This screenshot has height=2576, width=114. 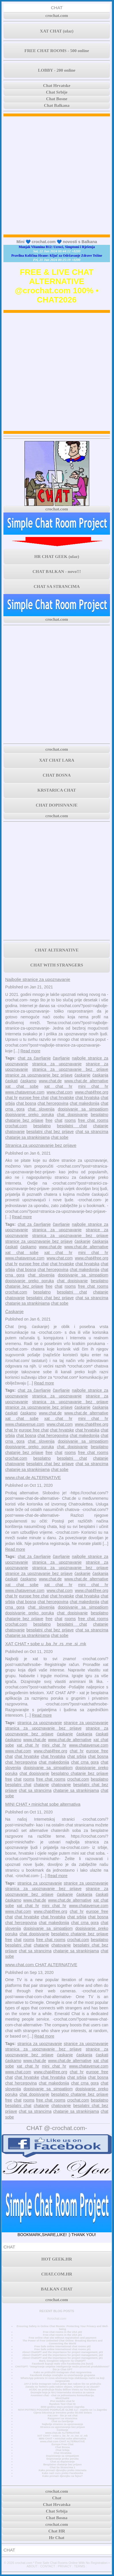 What do you see at coordinates (56, 50) in the screenshot?
I see `FREE CHAT ROOMS - 500 online` at bounding box center [56, 50].